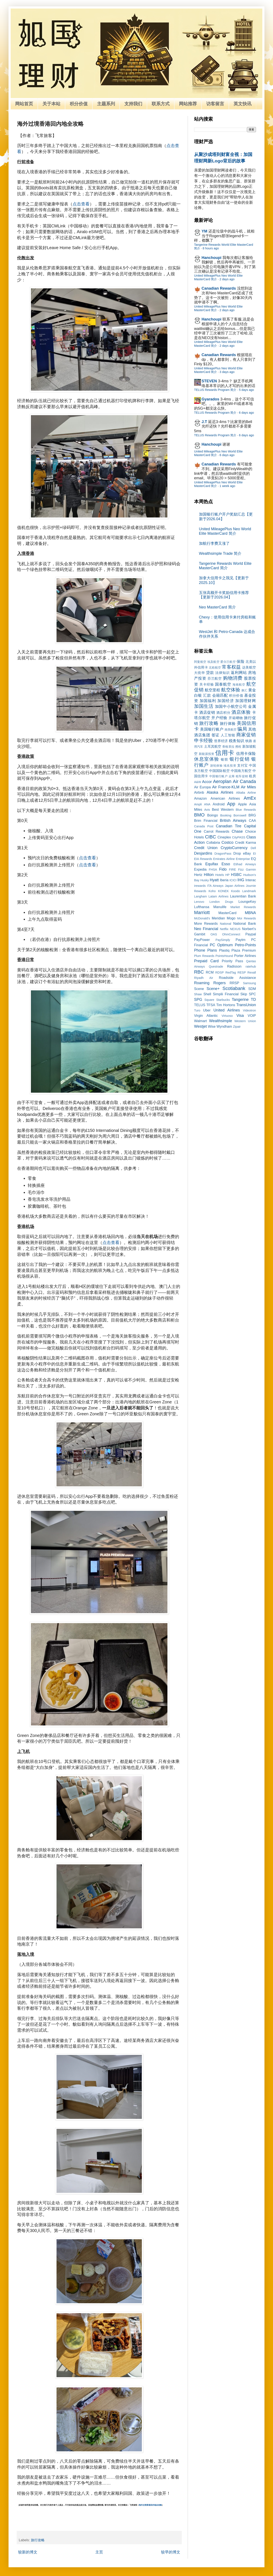  Describe the element at coordinates (207, 809) in the screenshot. I see `Avis` at that location.